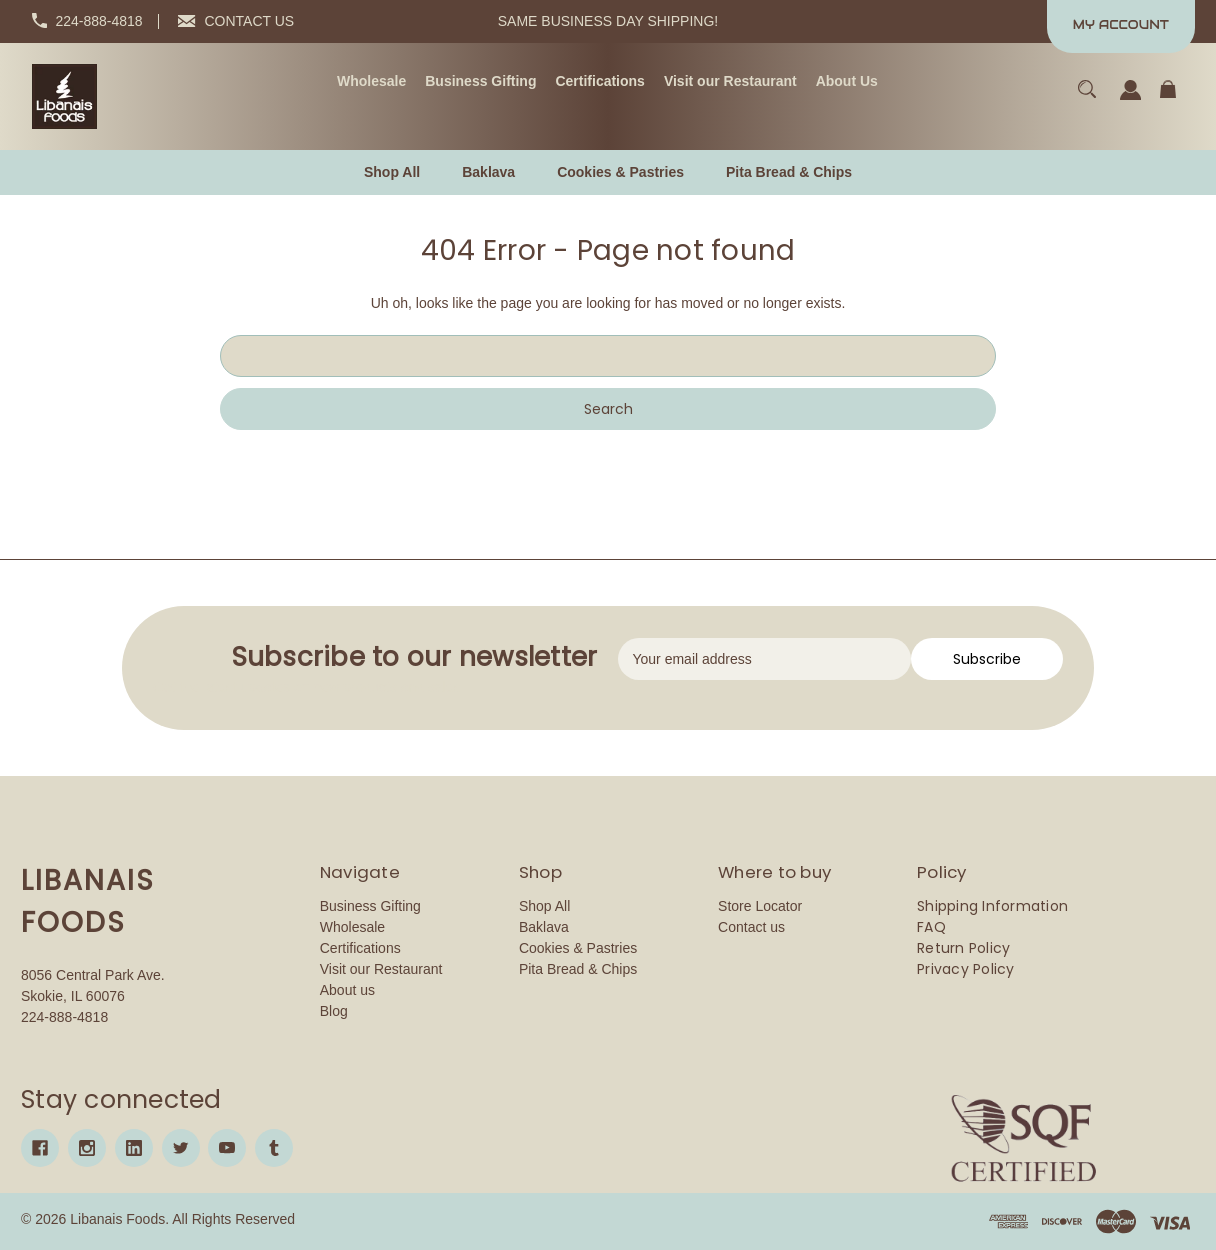  Describe the element at coordinates (963, 948) in the screenshot. I see `Return Policy` at that location.